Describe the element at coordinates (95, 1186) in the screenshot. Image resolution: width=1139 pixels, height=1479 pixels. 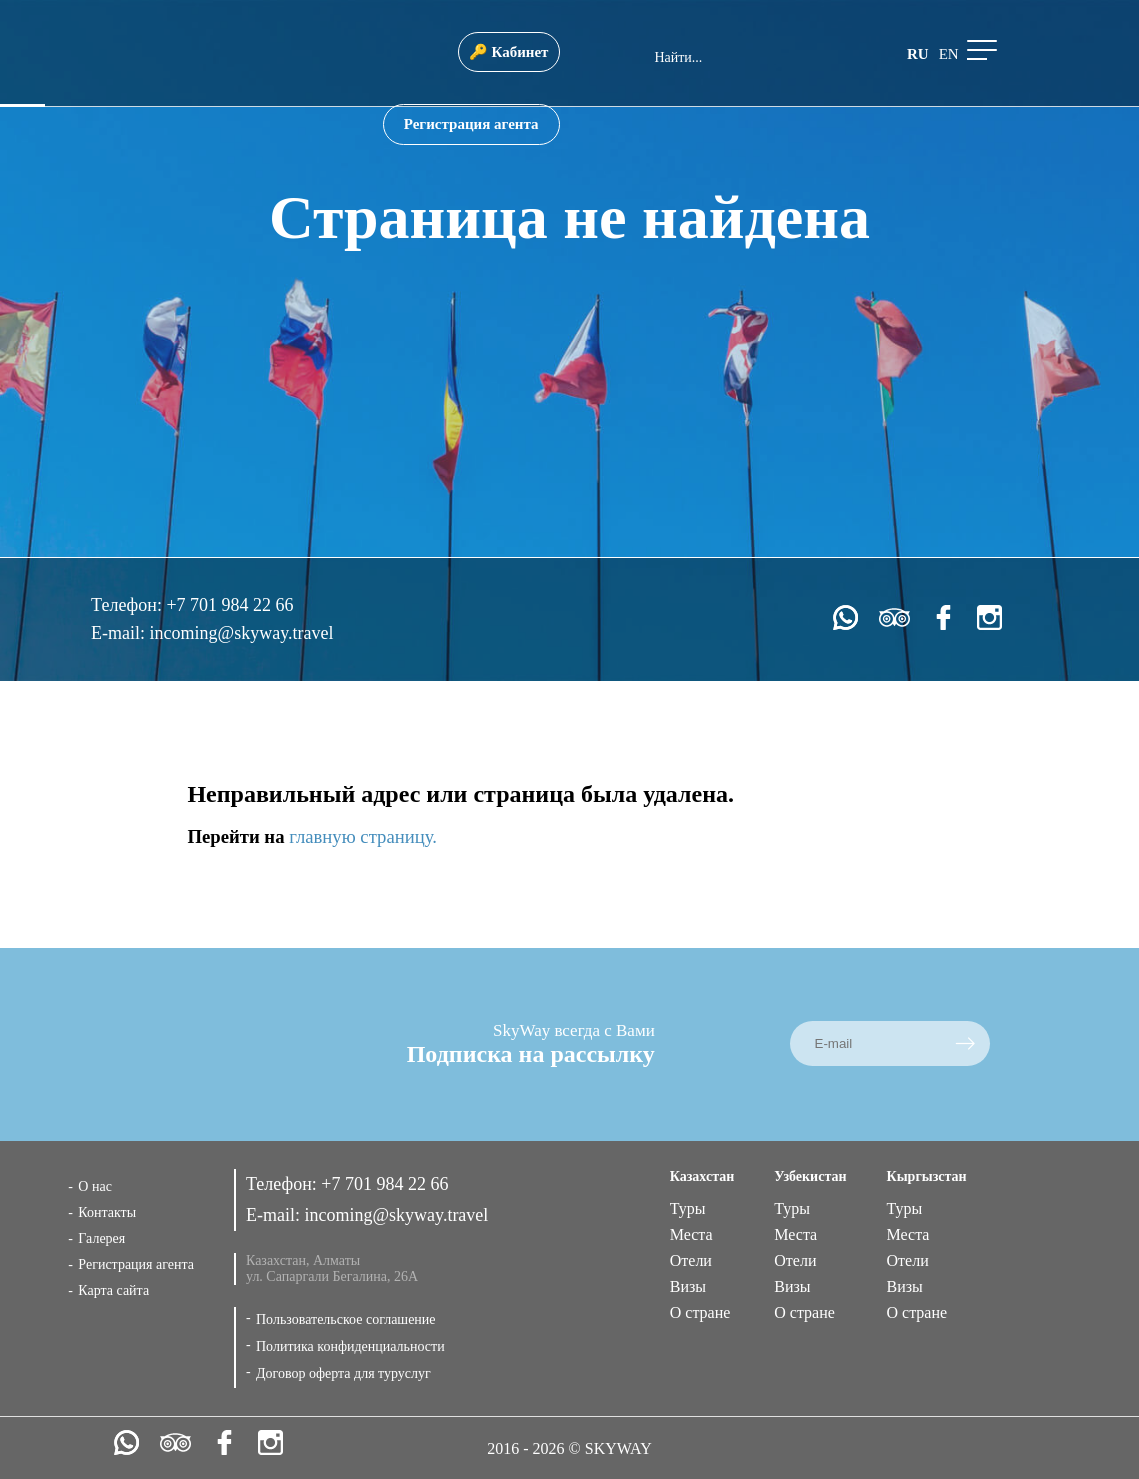
I see `О нас` at that location.